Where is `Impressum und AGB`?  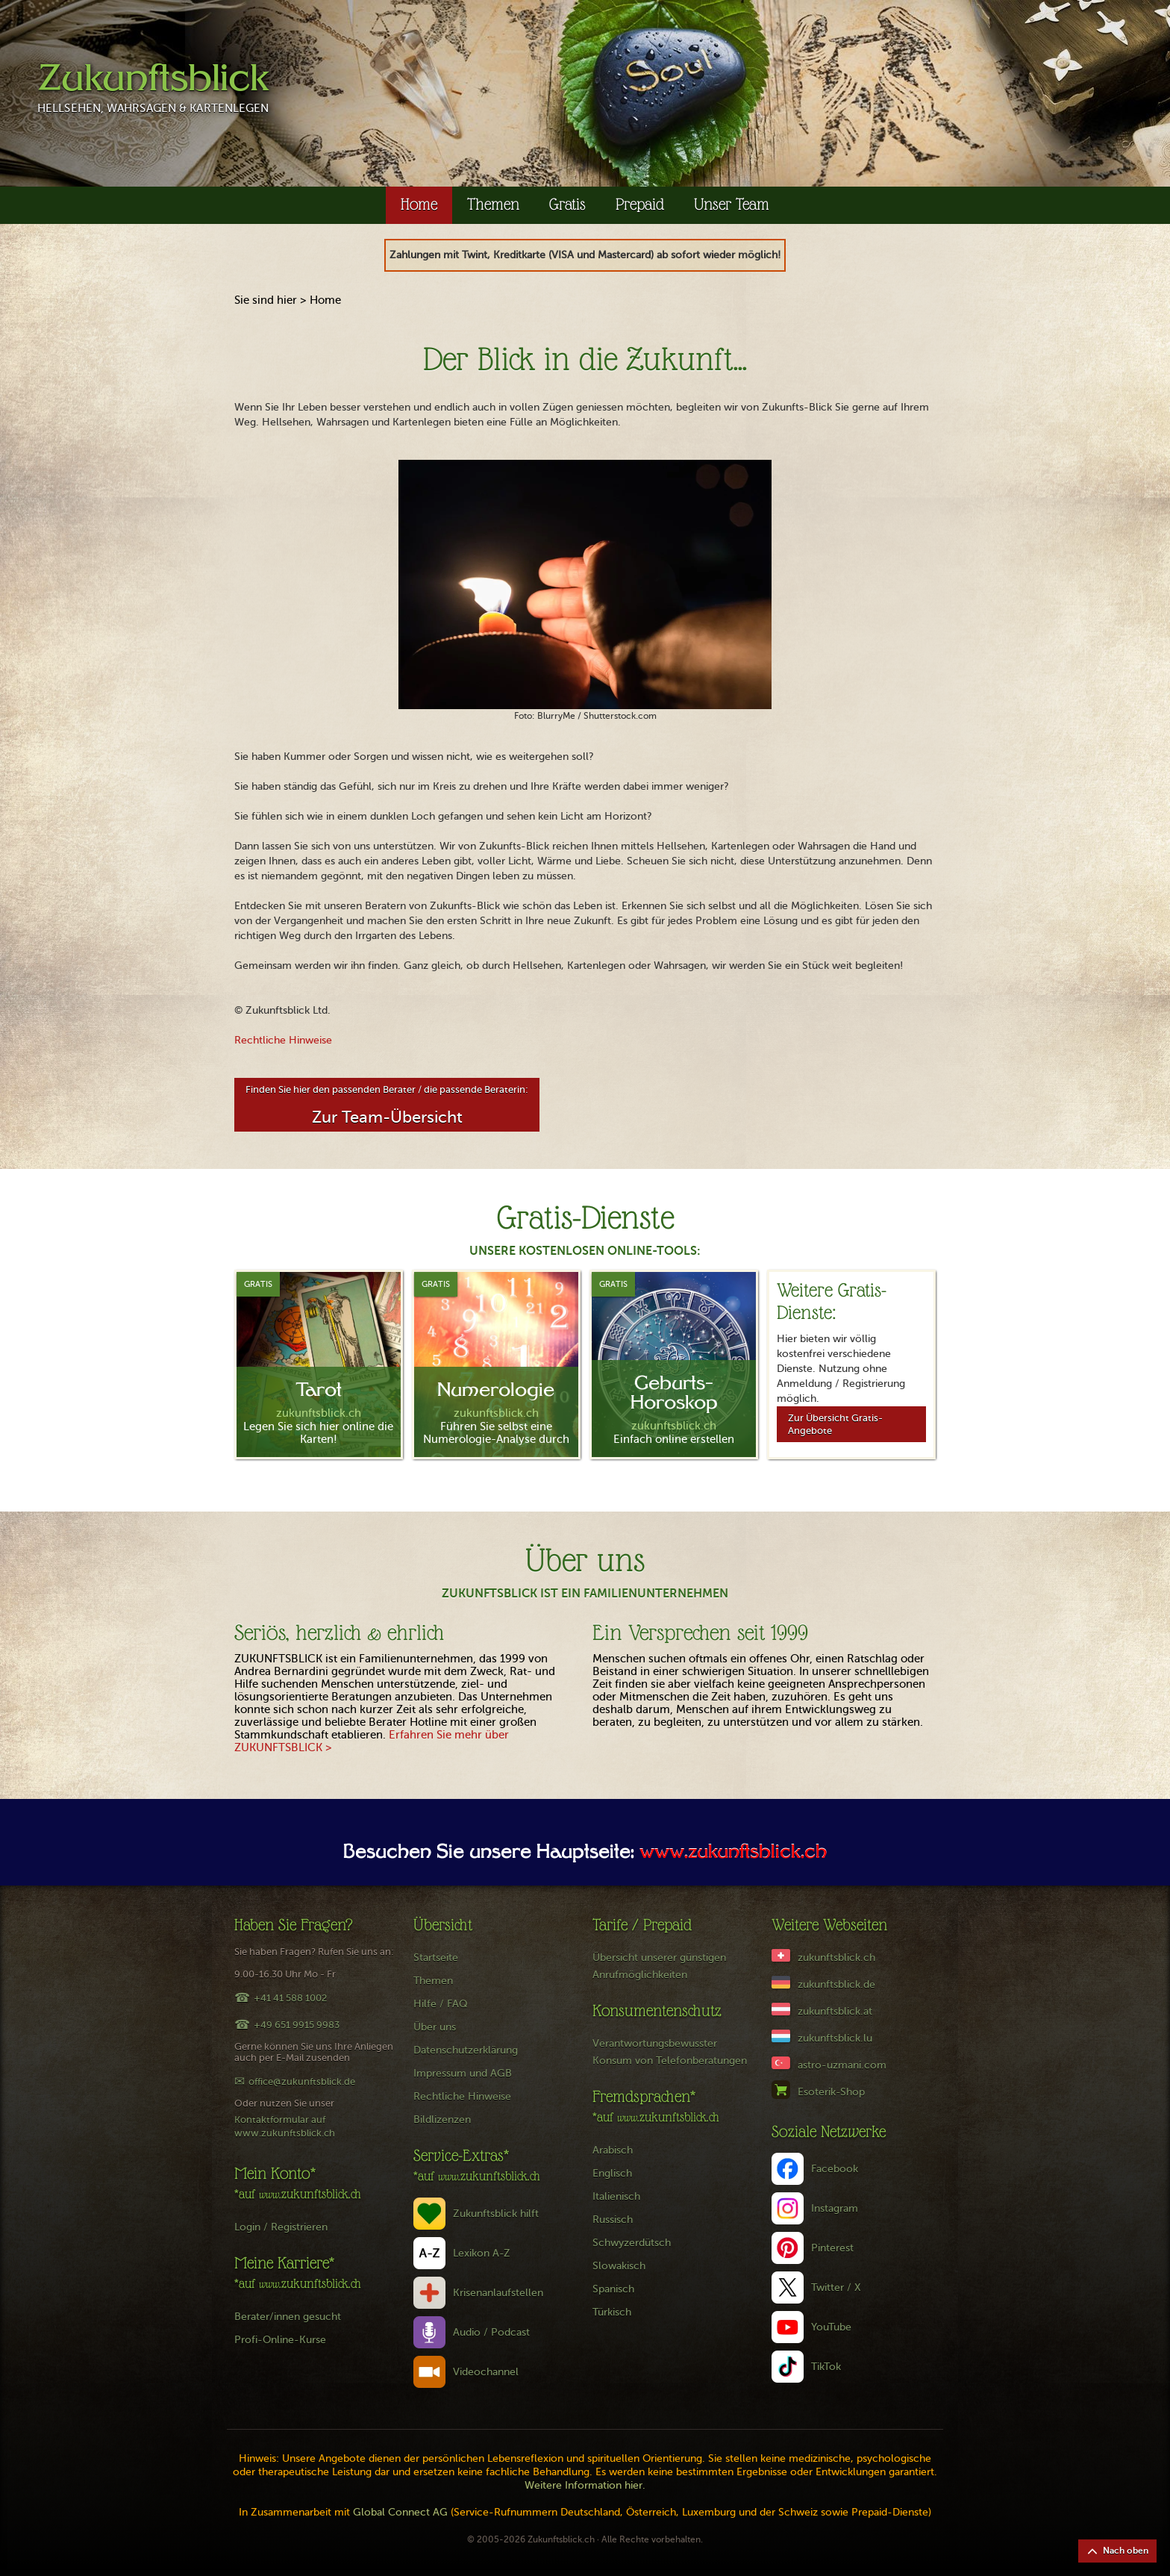 Impressum und AGB is located at coordinates (462, 2073).